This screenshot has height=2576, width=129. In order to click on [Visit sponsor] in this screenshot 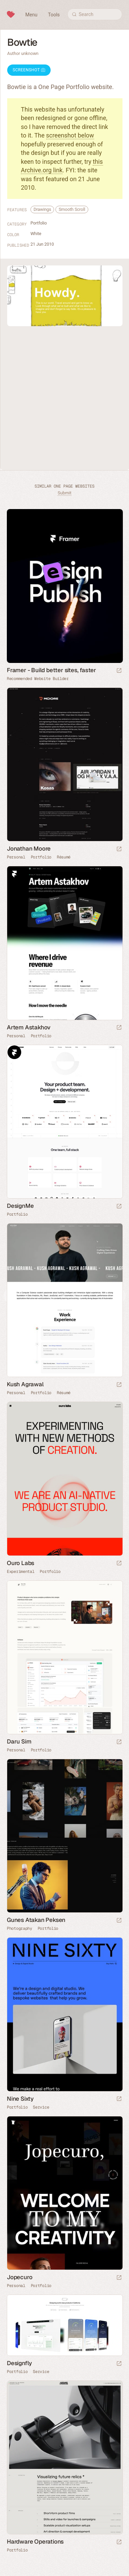, I will do `click(119, 671)`.